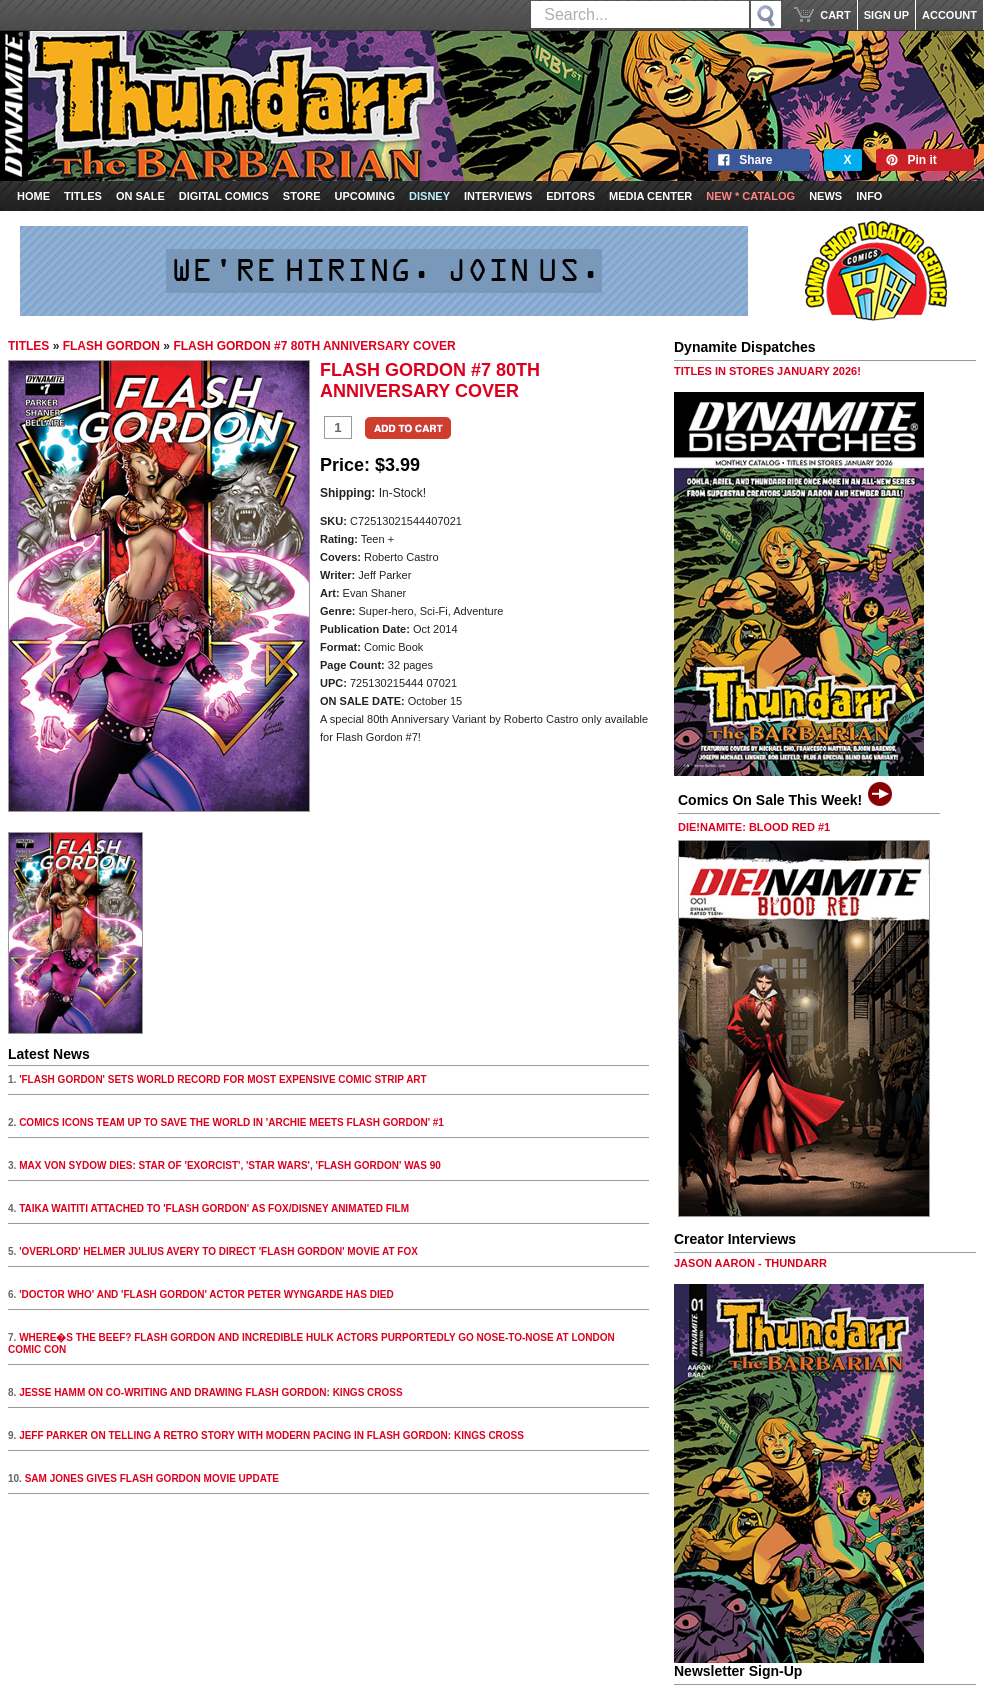  I want to click on CART, so click(835, 15).